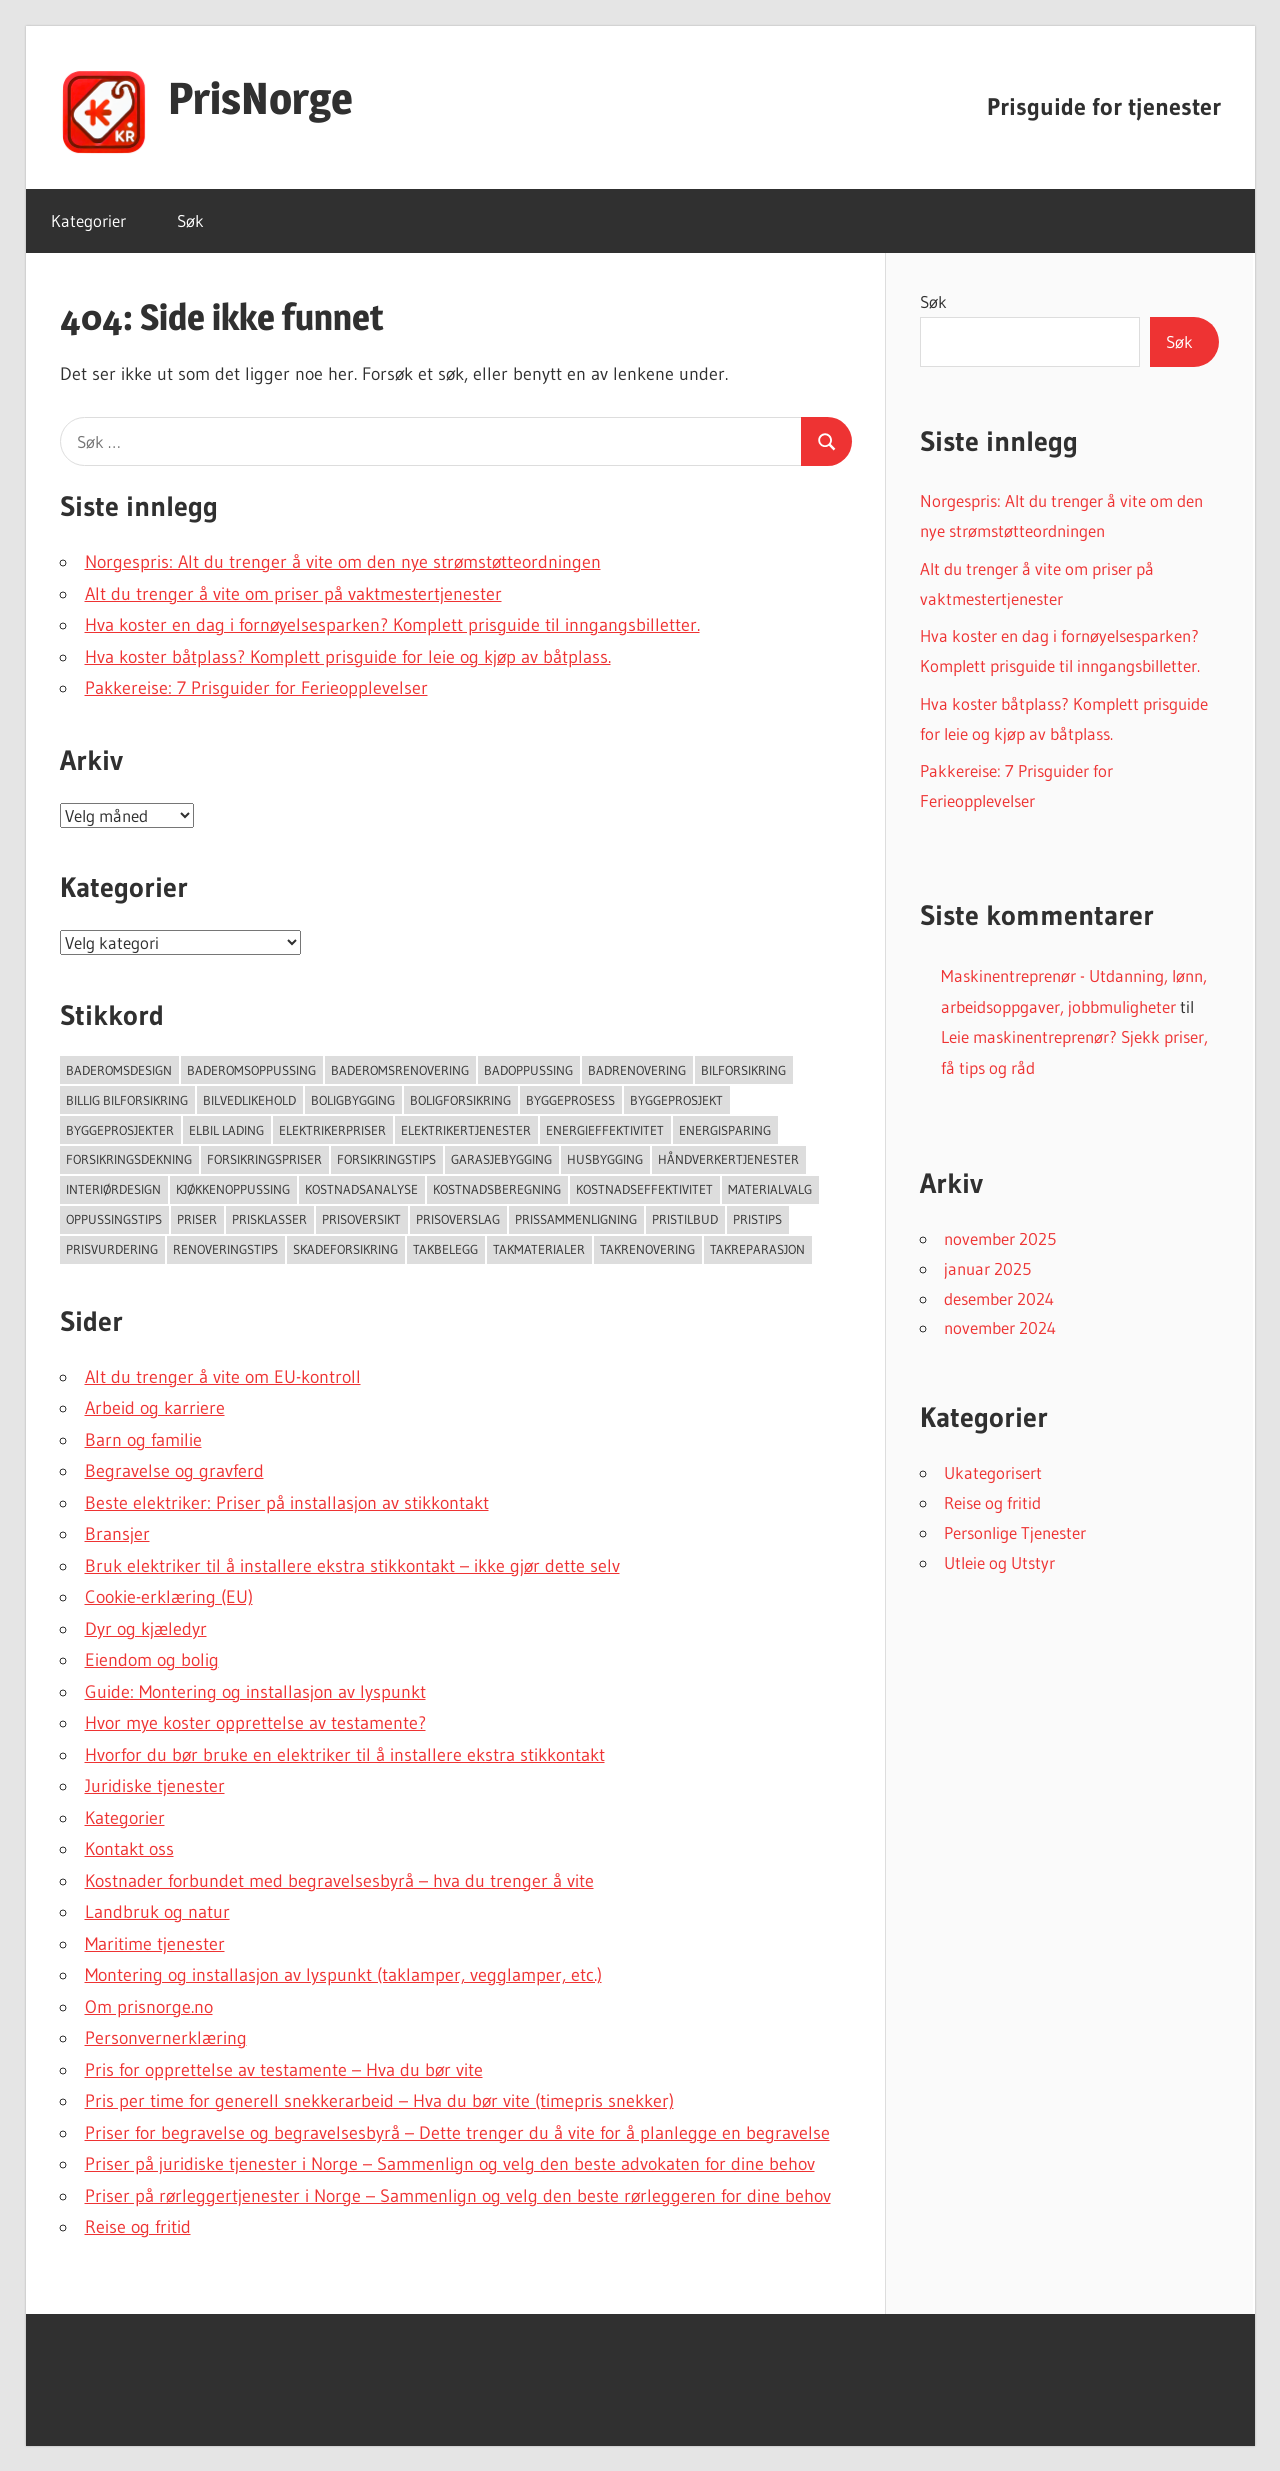 The width and height of the screenshot is (1280, 2471). Describe the element at coordinates (999, 1562) in the screenshot. I see `Utleie og Utstyr` at that location.